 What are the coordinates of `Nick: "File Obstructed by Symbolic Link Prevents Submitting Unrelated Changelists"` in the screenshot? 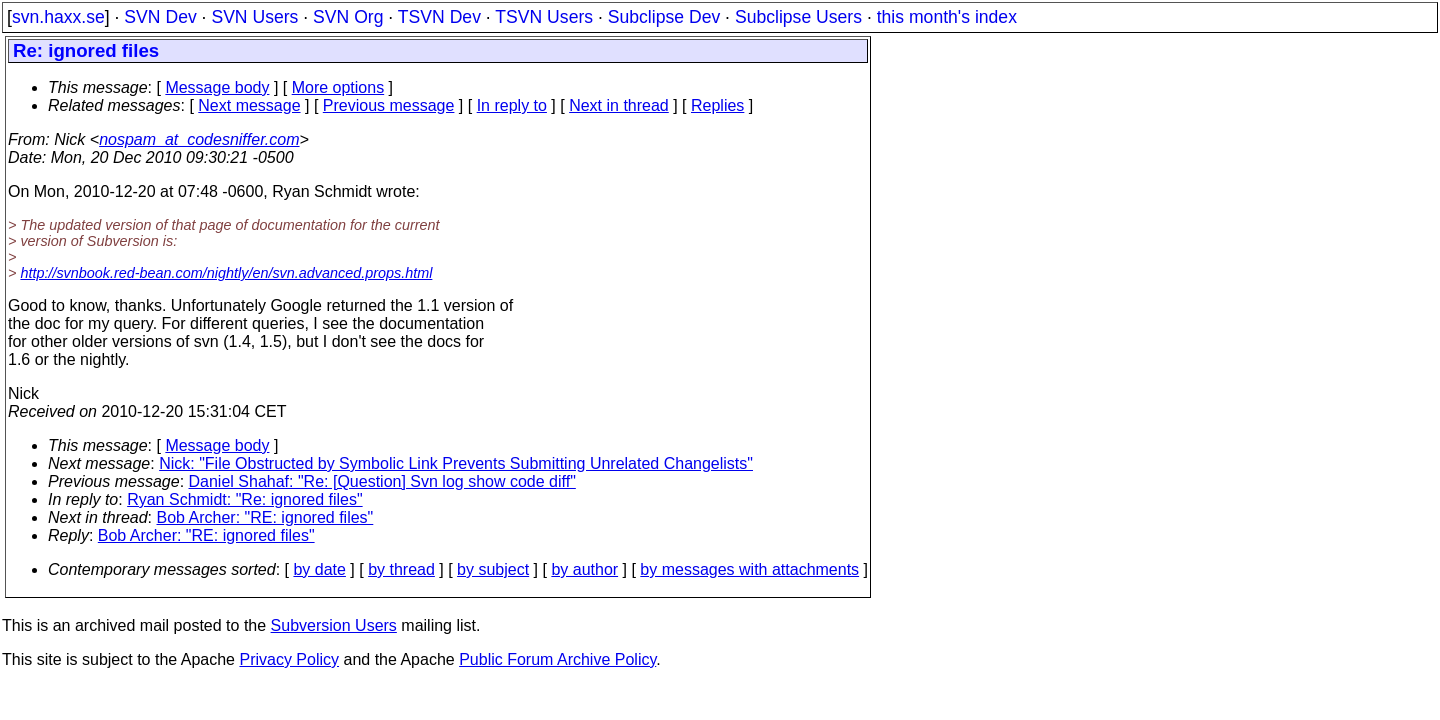 It's located at (456, 463).